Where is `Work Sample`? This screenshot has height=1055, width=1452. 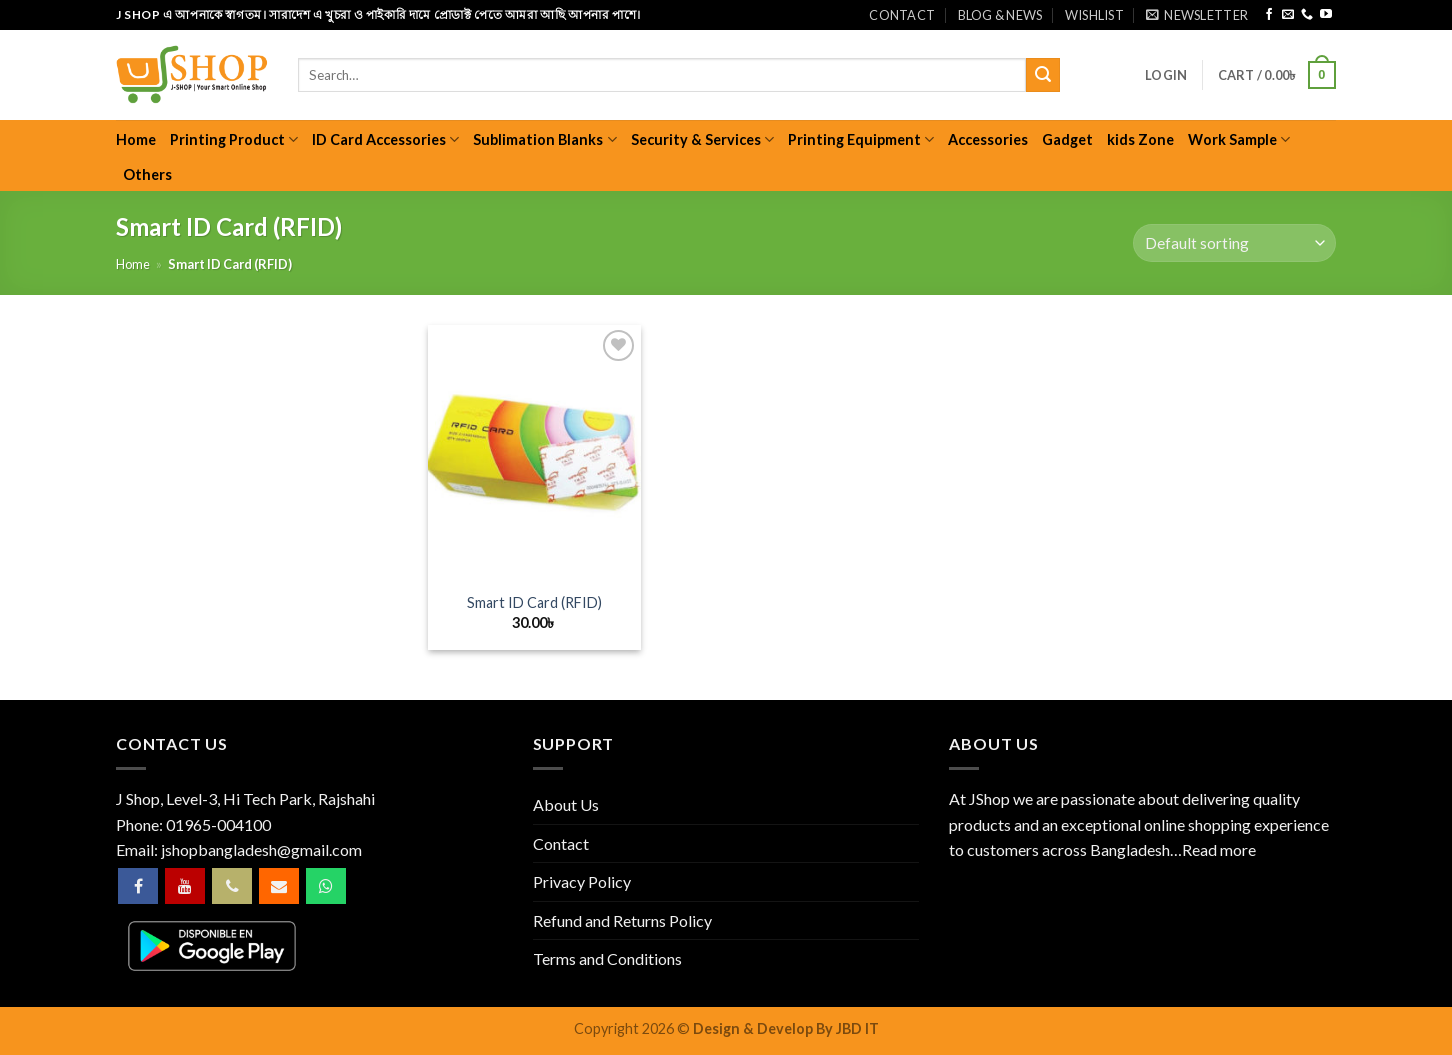 Work Sample is located at coordinates (1239, 139).